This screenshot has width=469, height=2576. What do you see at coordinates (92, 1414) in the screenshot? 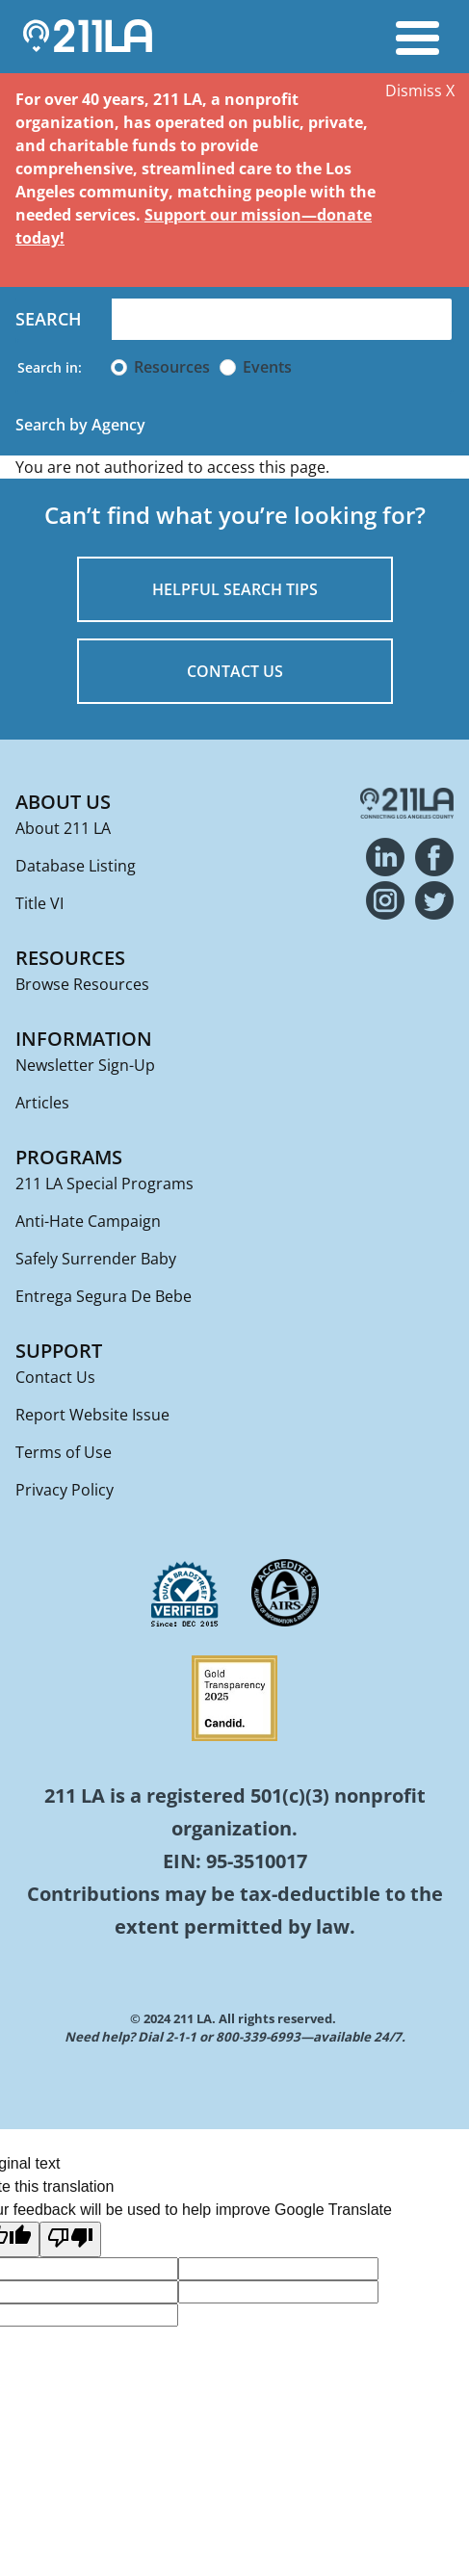
I see `Report Website Issue` at bounding box center [92, 1414].